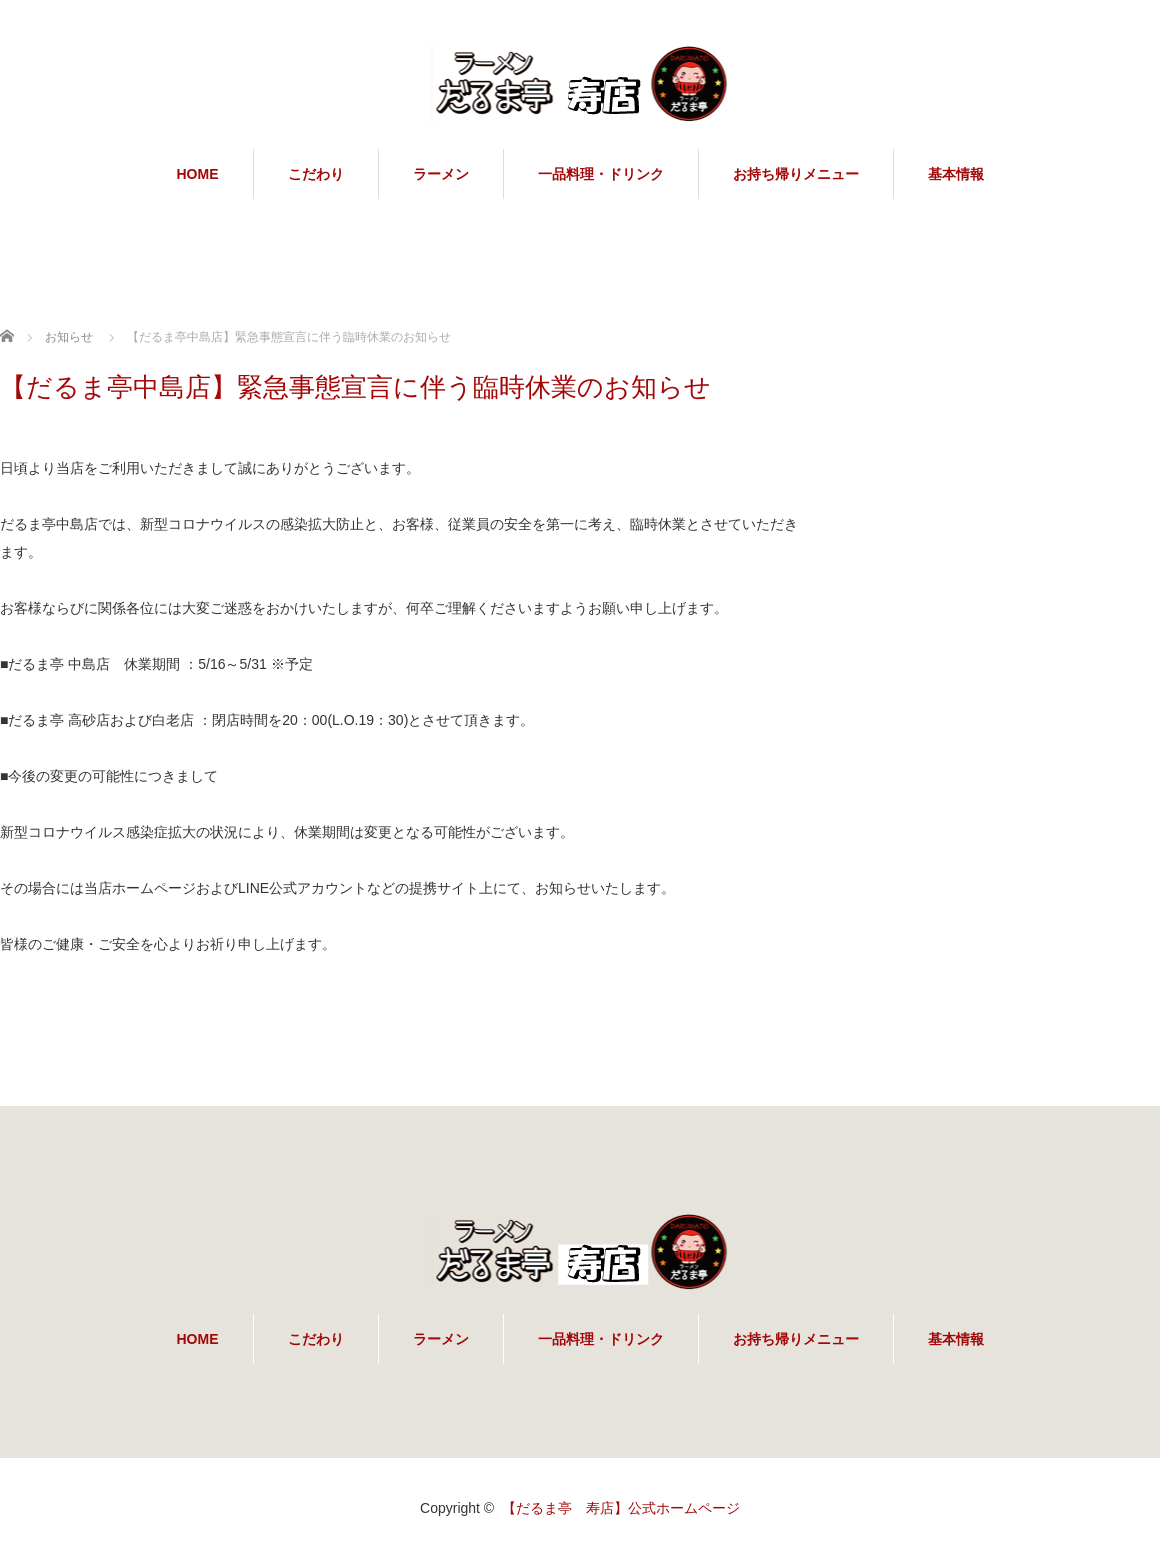  I want to click on こだわり, so click(316, 174).